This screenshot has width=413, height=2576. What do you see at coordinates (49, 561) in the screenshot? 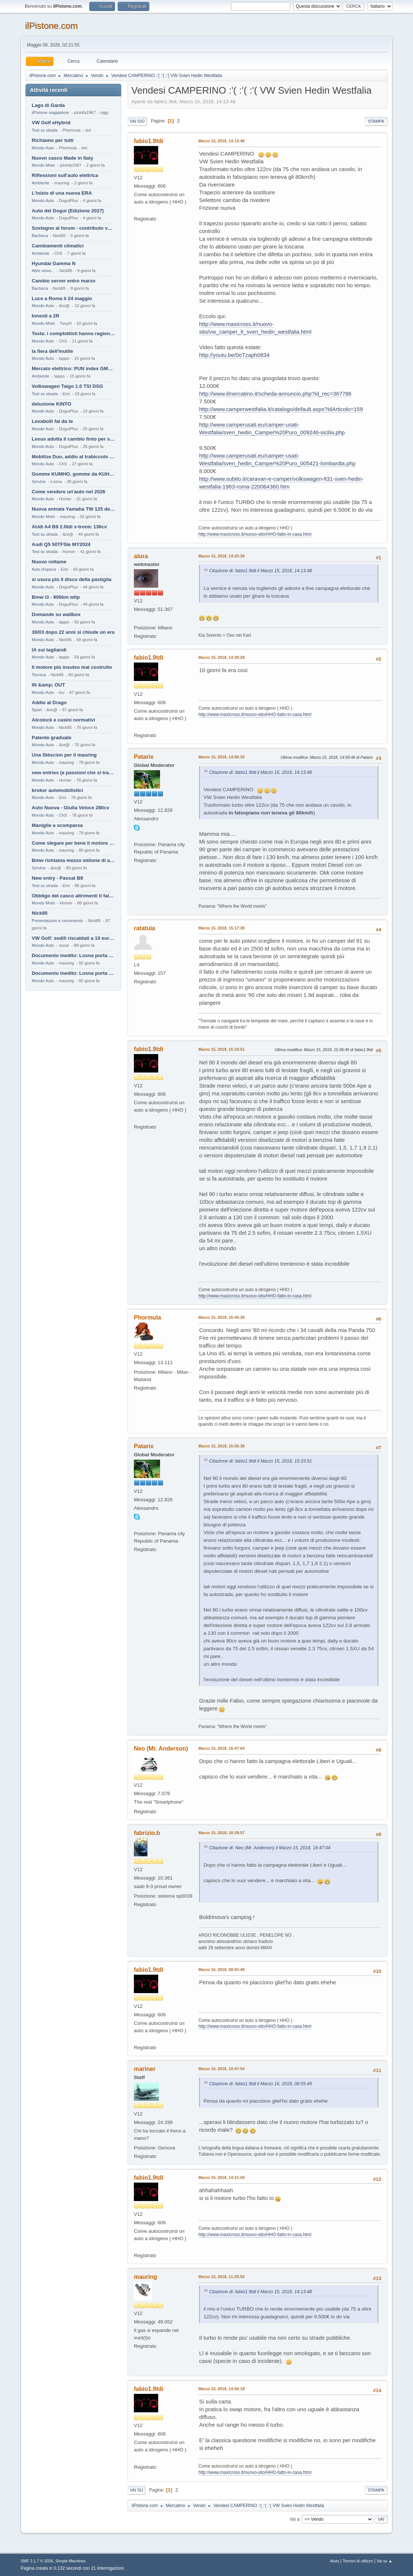
I see `Nuovo rottame` at bounding box center [49, 561].